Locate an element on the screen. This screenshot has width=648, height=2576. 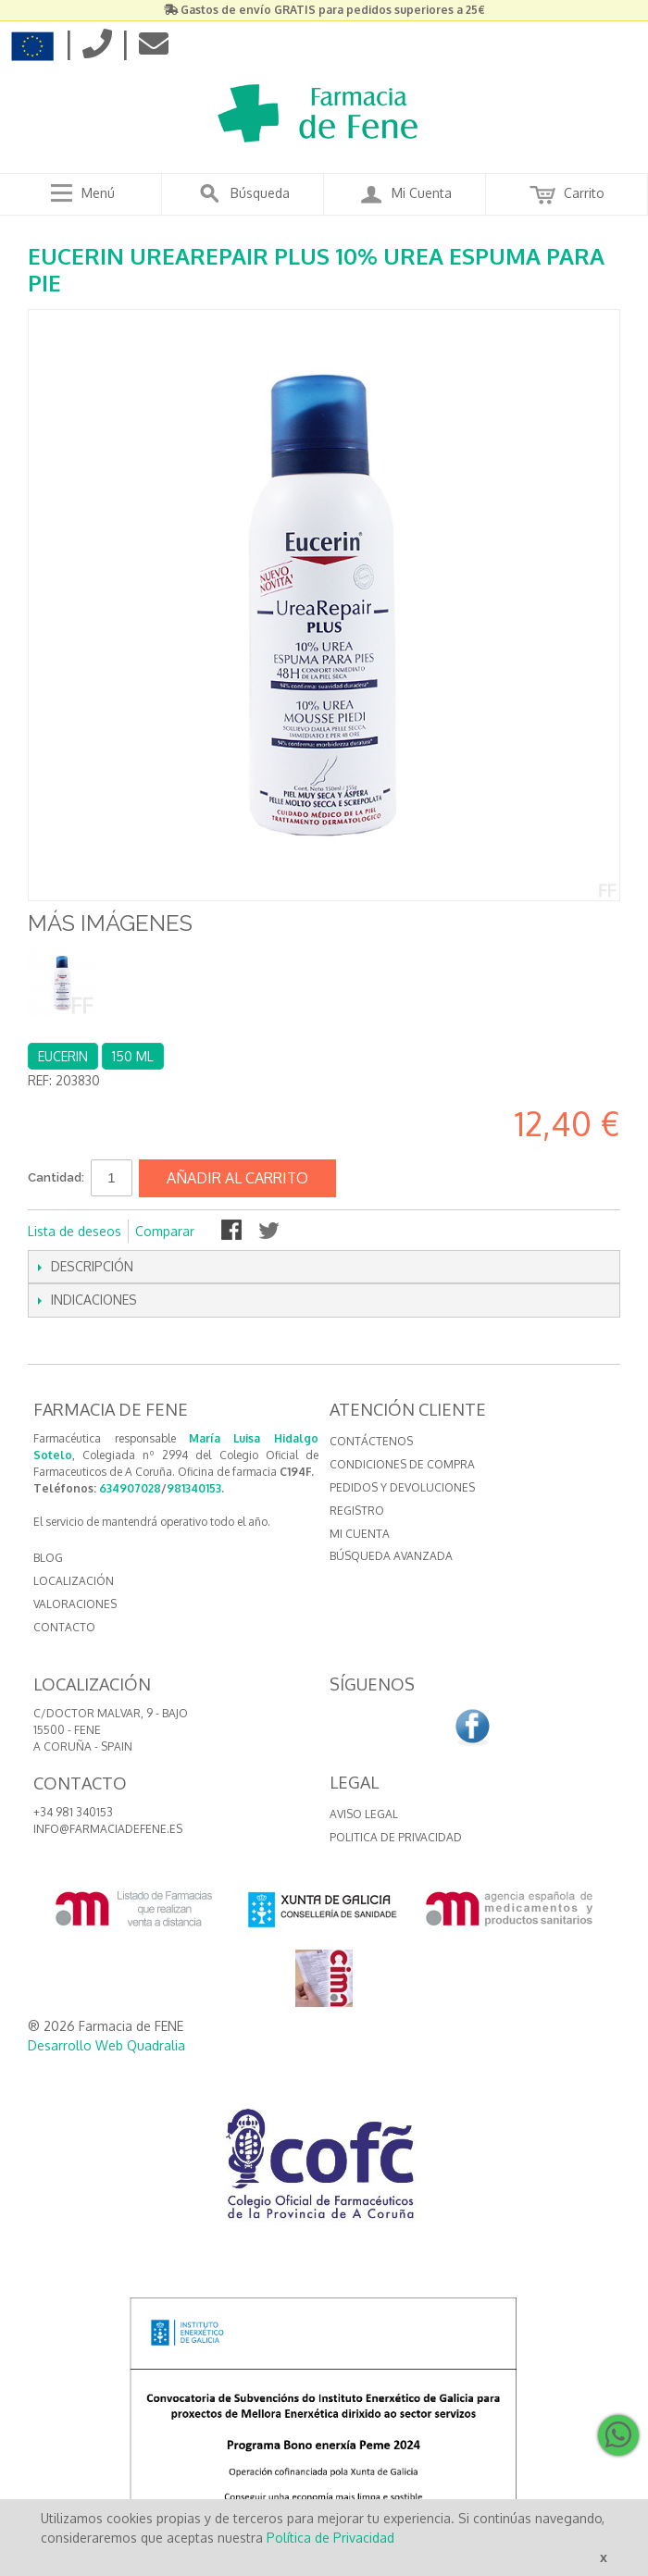
Aviso Legal is located at coordinates (364, 1814).